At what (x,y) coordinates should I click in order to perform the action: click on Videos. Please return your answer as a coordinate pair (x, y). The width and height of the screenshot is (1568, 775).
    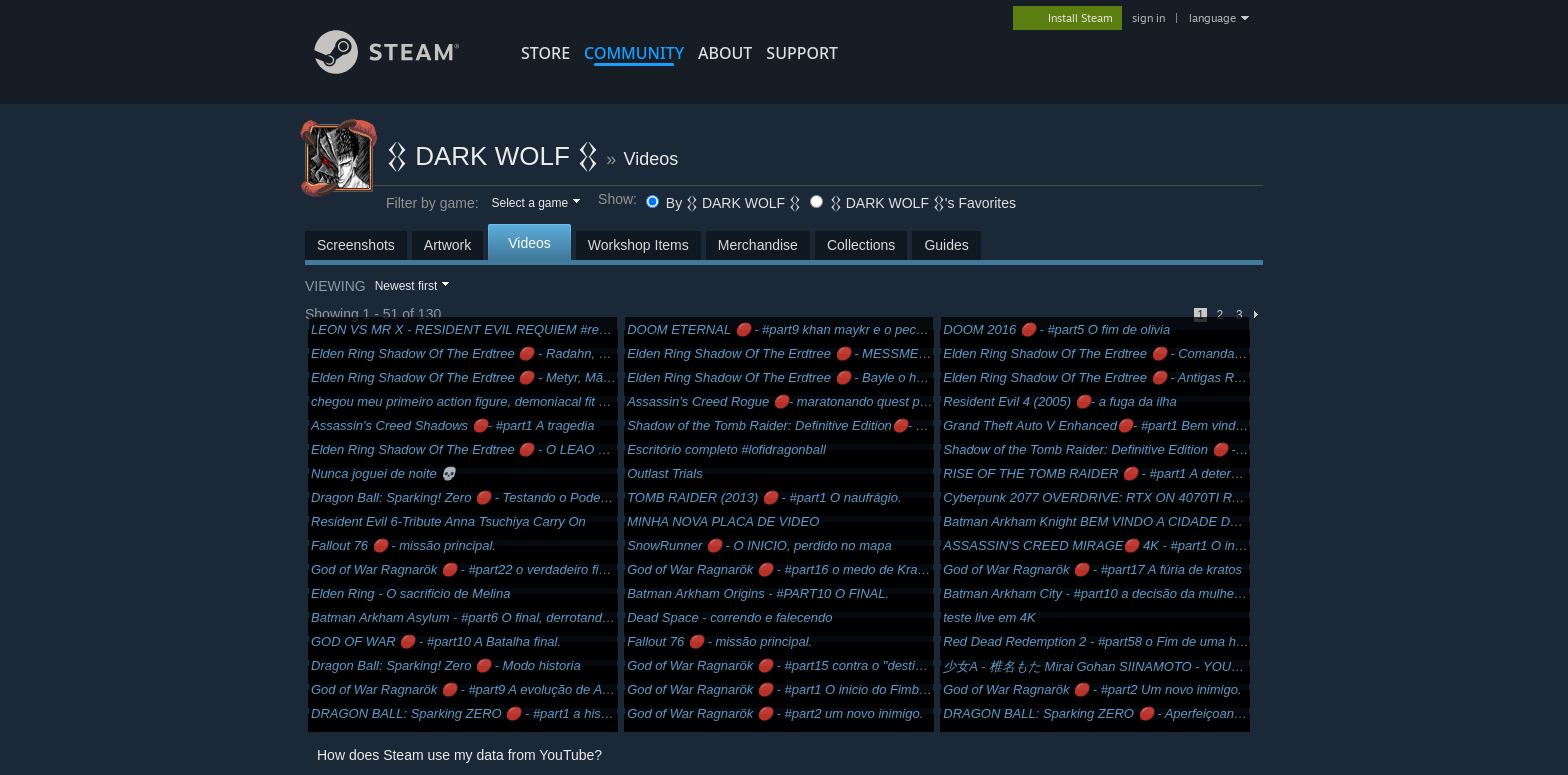
    Looking at the image, I should click on (651, 159).